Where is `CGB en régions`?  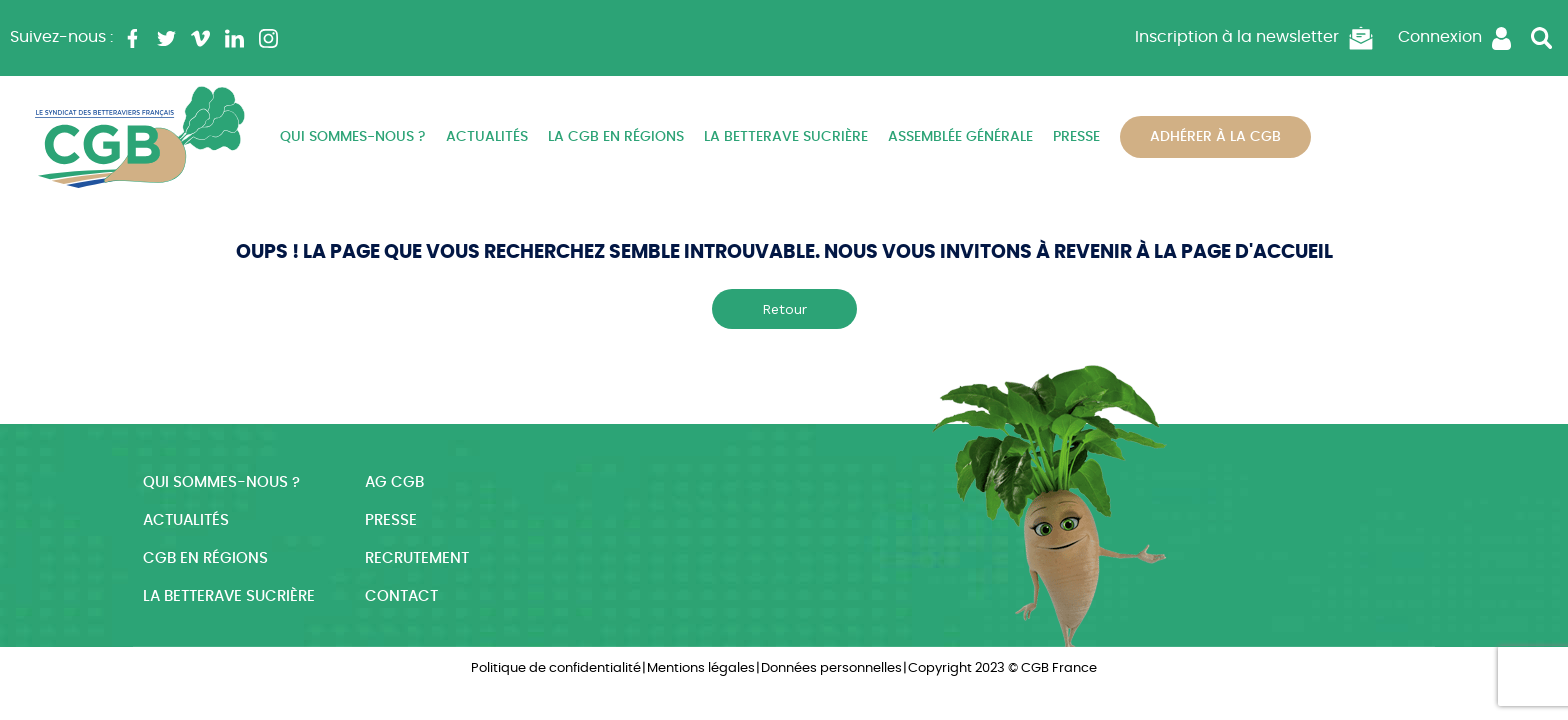 CGB en régions is located at coordinates (205, 558).